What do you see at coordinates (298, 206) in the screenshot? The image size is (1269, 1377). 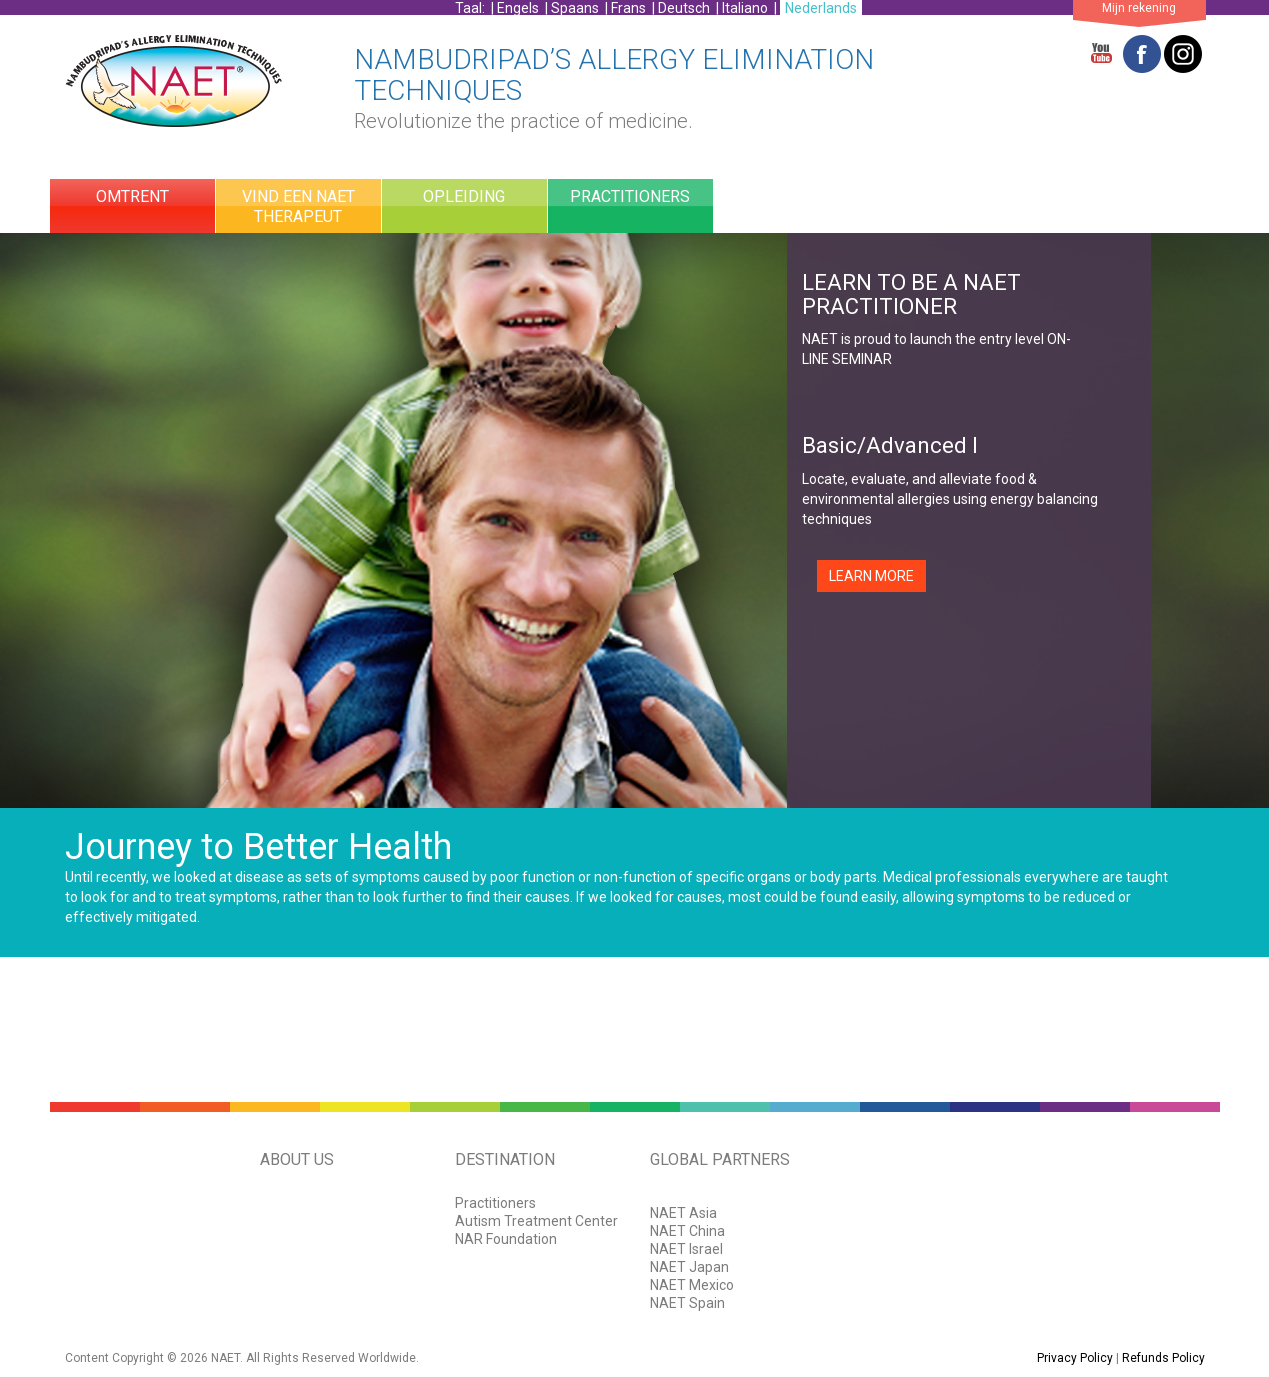 I see `Vind Een NAET Therapeut` at bounding box center [298, 206].